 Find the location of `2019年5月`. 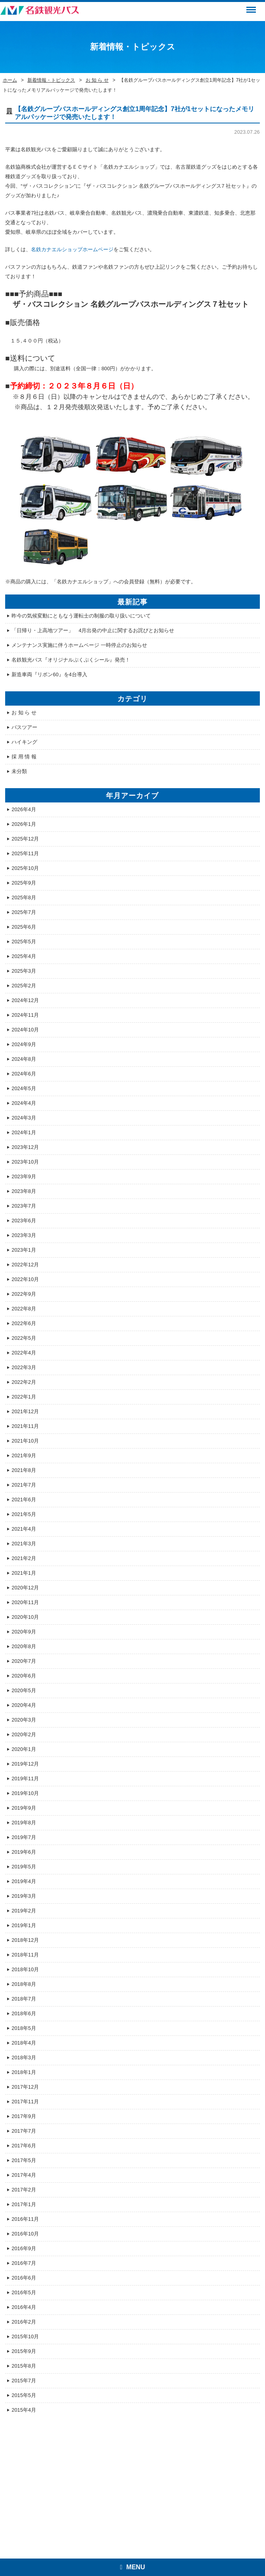

2019年5月 is located at coordinates (24, 1867).